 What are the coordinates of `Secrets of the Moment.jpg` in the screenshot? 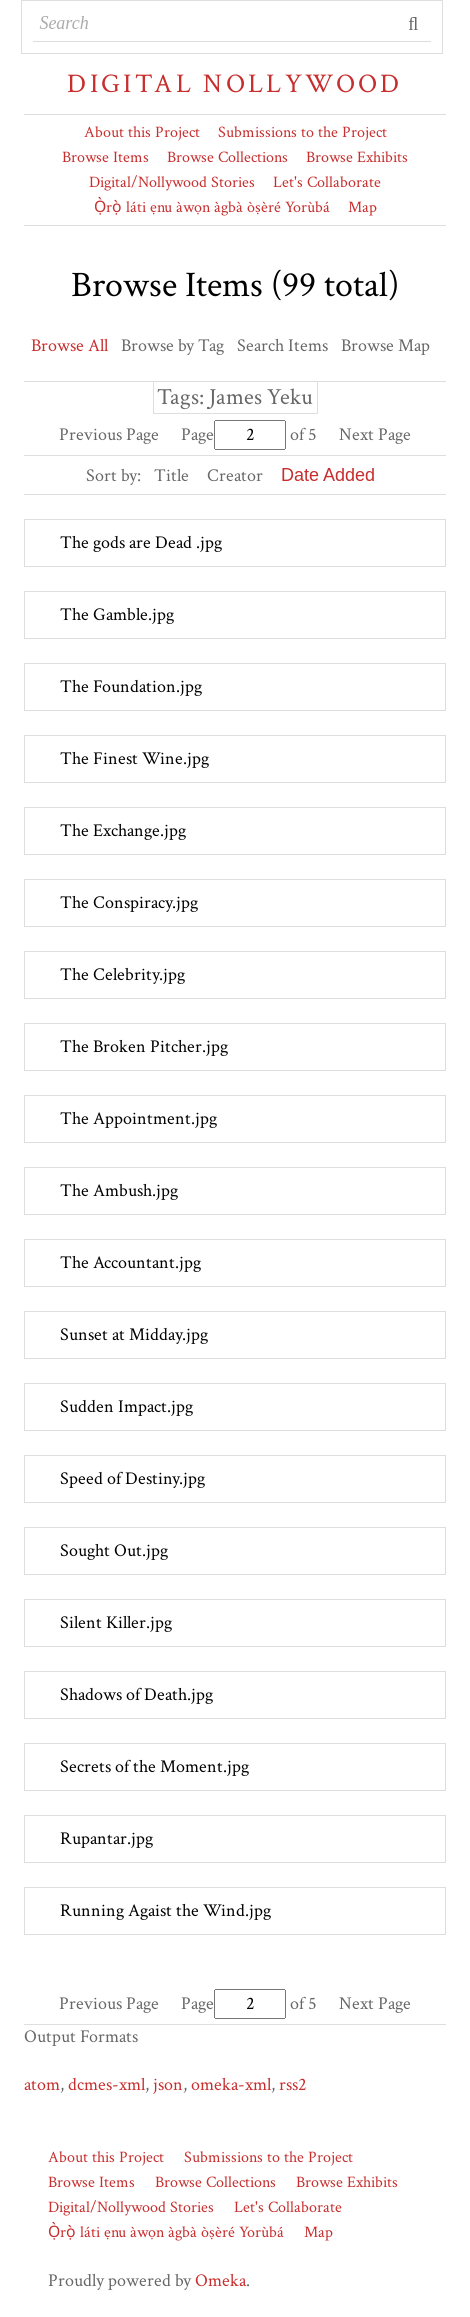 It's located at (154, 1766).